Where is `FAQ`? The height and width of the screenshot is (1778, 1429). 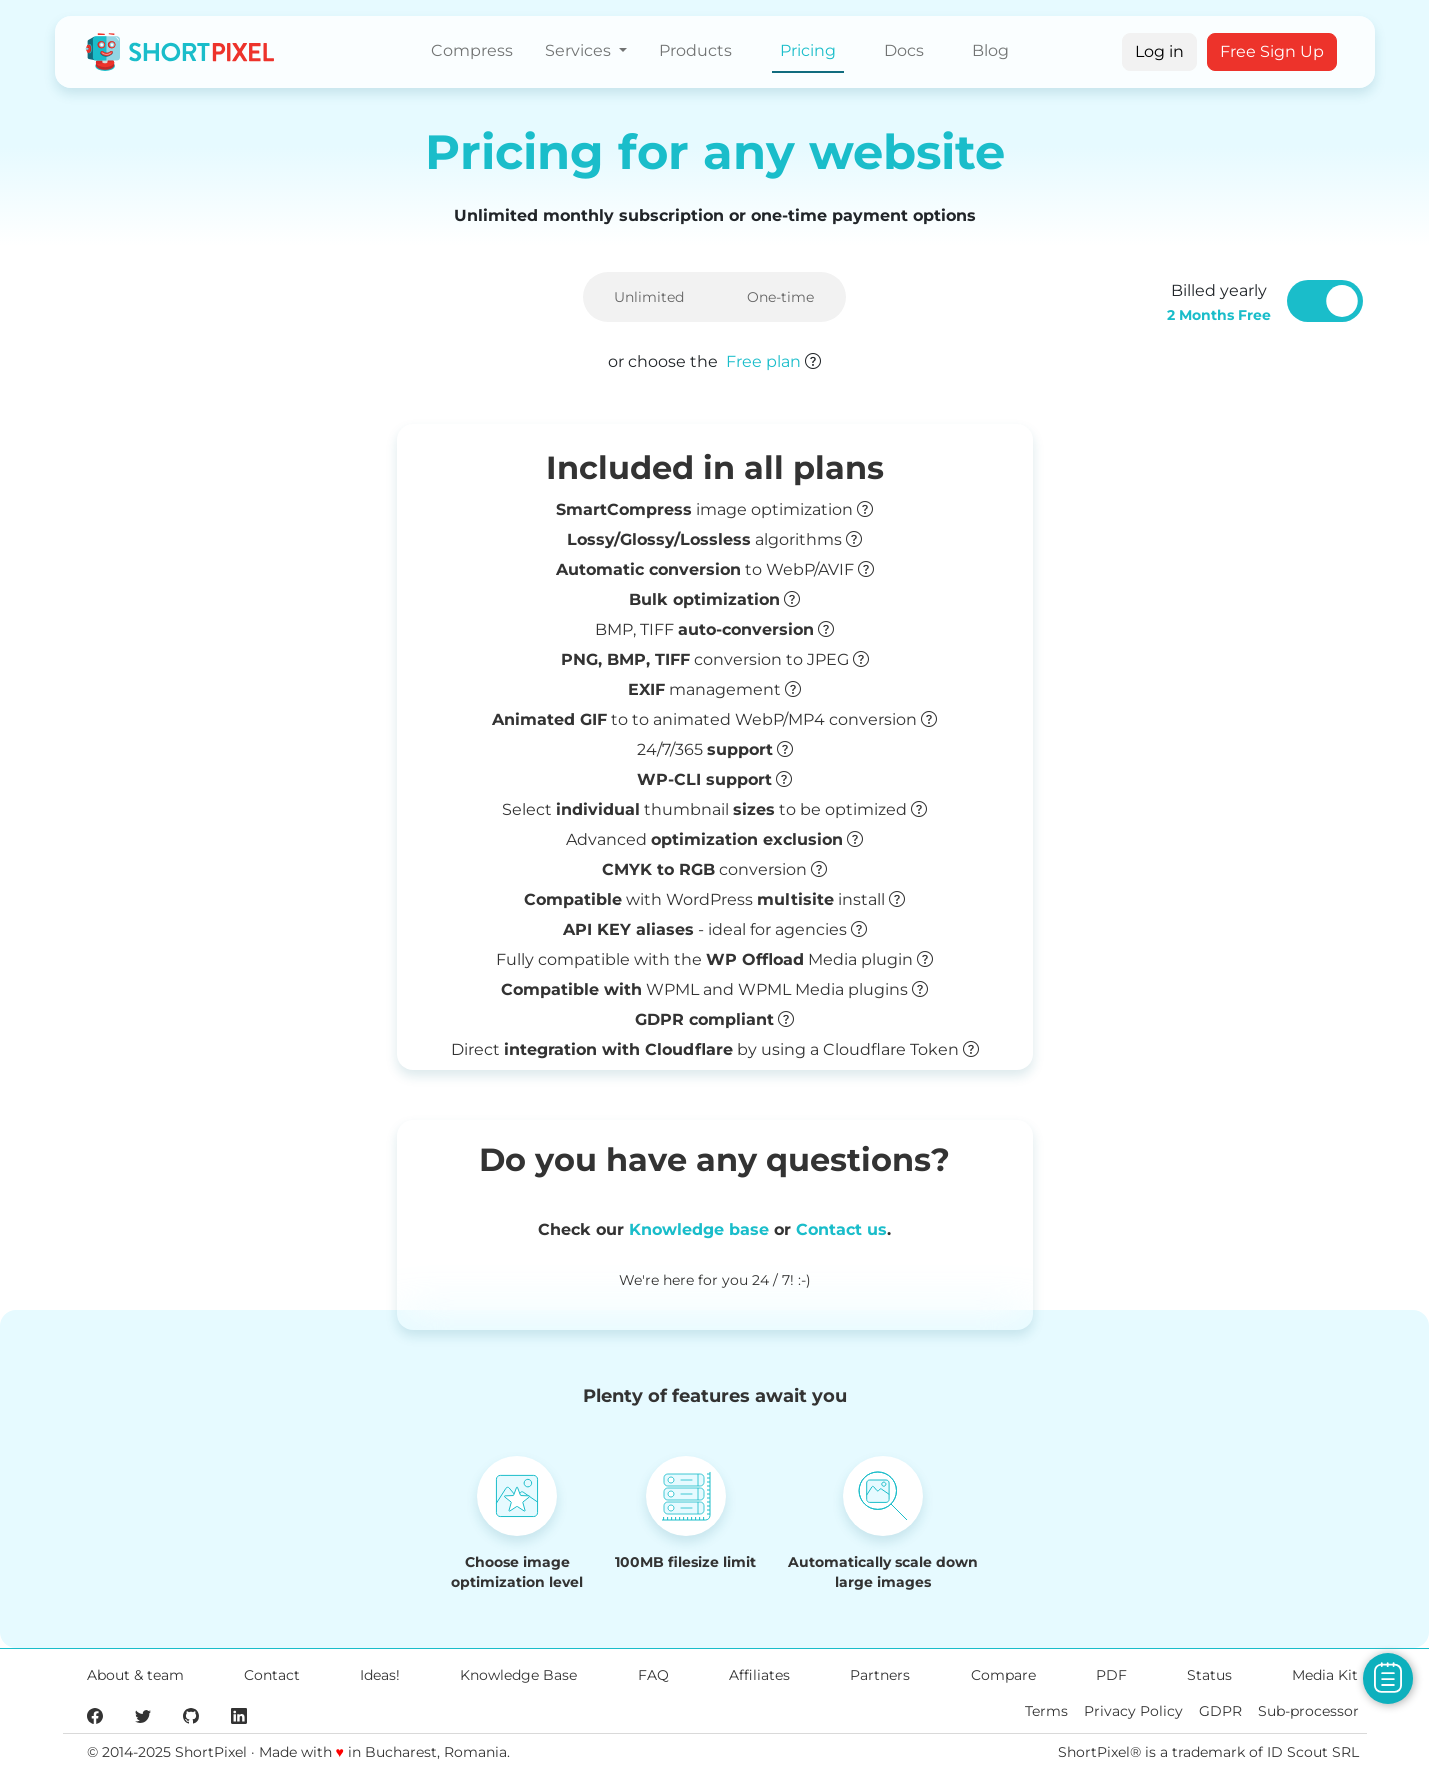
FAQ is located at coordinates (653, 1675).